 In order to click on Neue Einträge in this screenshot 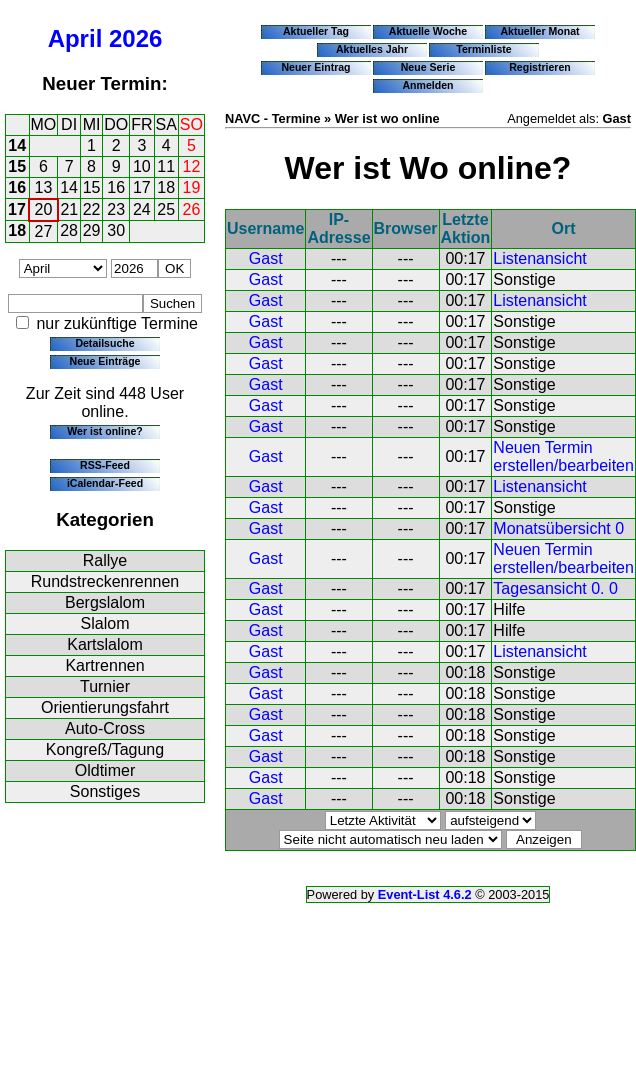, I will do `click(105, 361)`.